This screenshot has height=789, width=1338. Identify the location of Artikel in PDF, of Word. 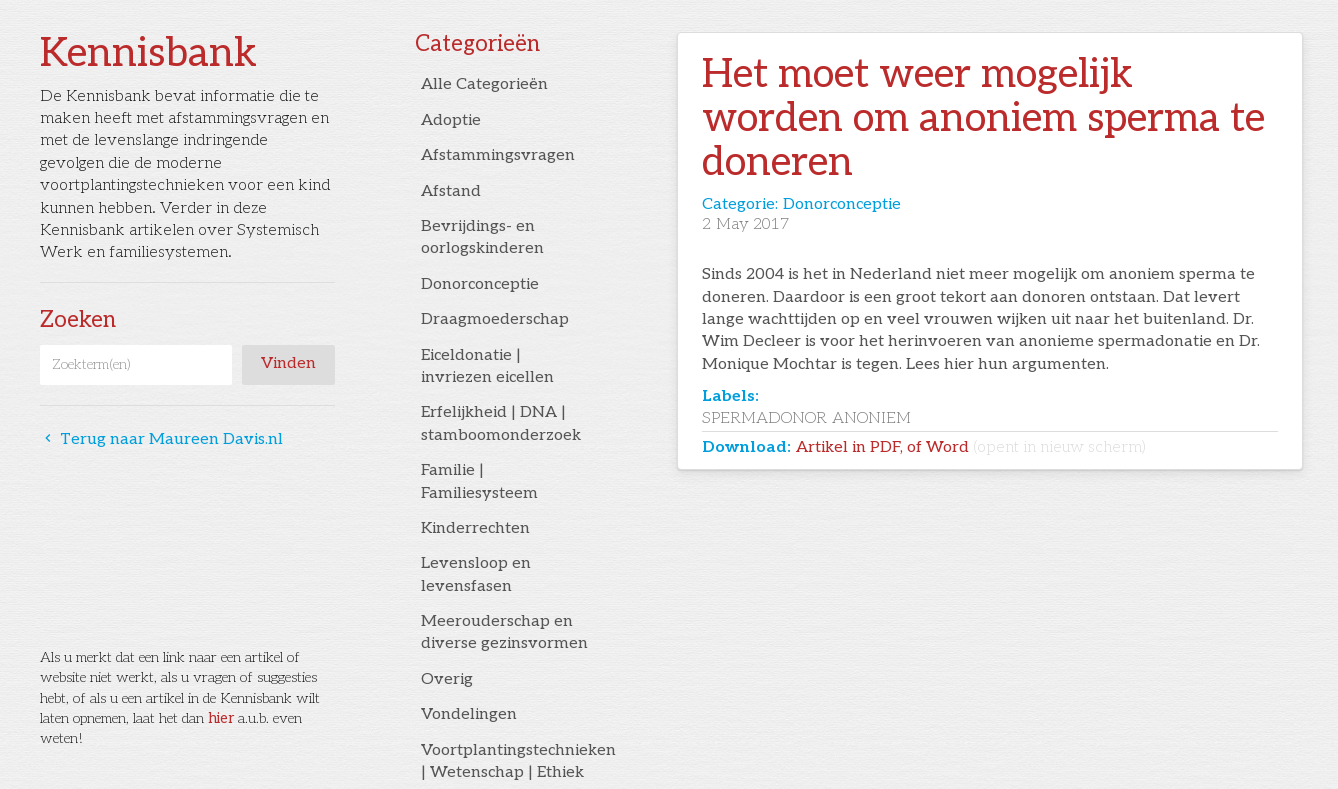
(971, 447).